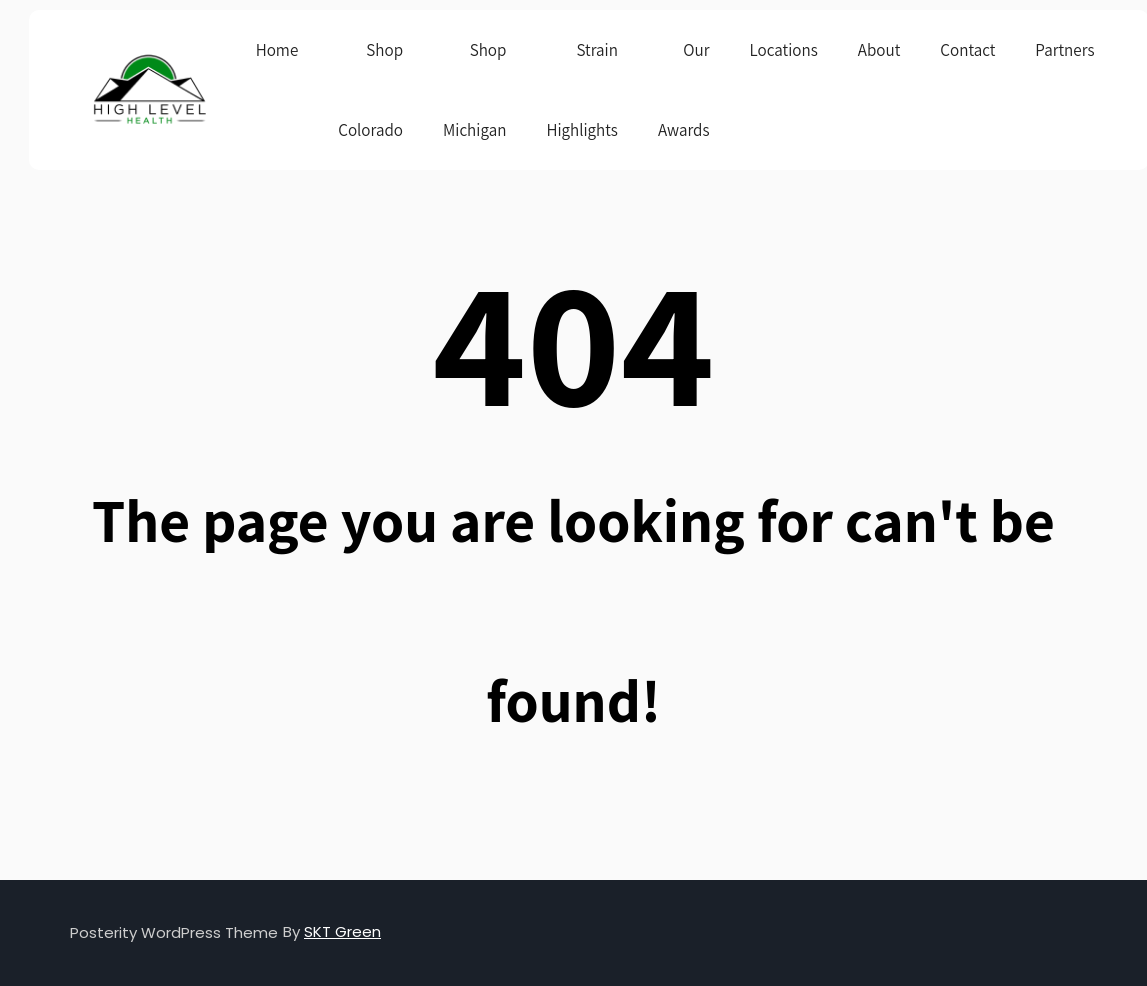 The image size is (1147, 986). What do you see at coordinates (370, 90) in the screenshot?
I see `Shop Colorado` at bounding box center [370, 90].